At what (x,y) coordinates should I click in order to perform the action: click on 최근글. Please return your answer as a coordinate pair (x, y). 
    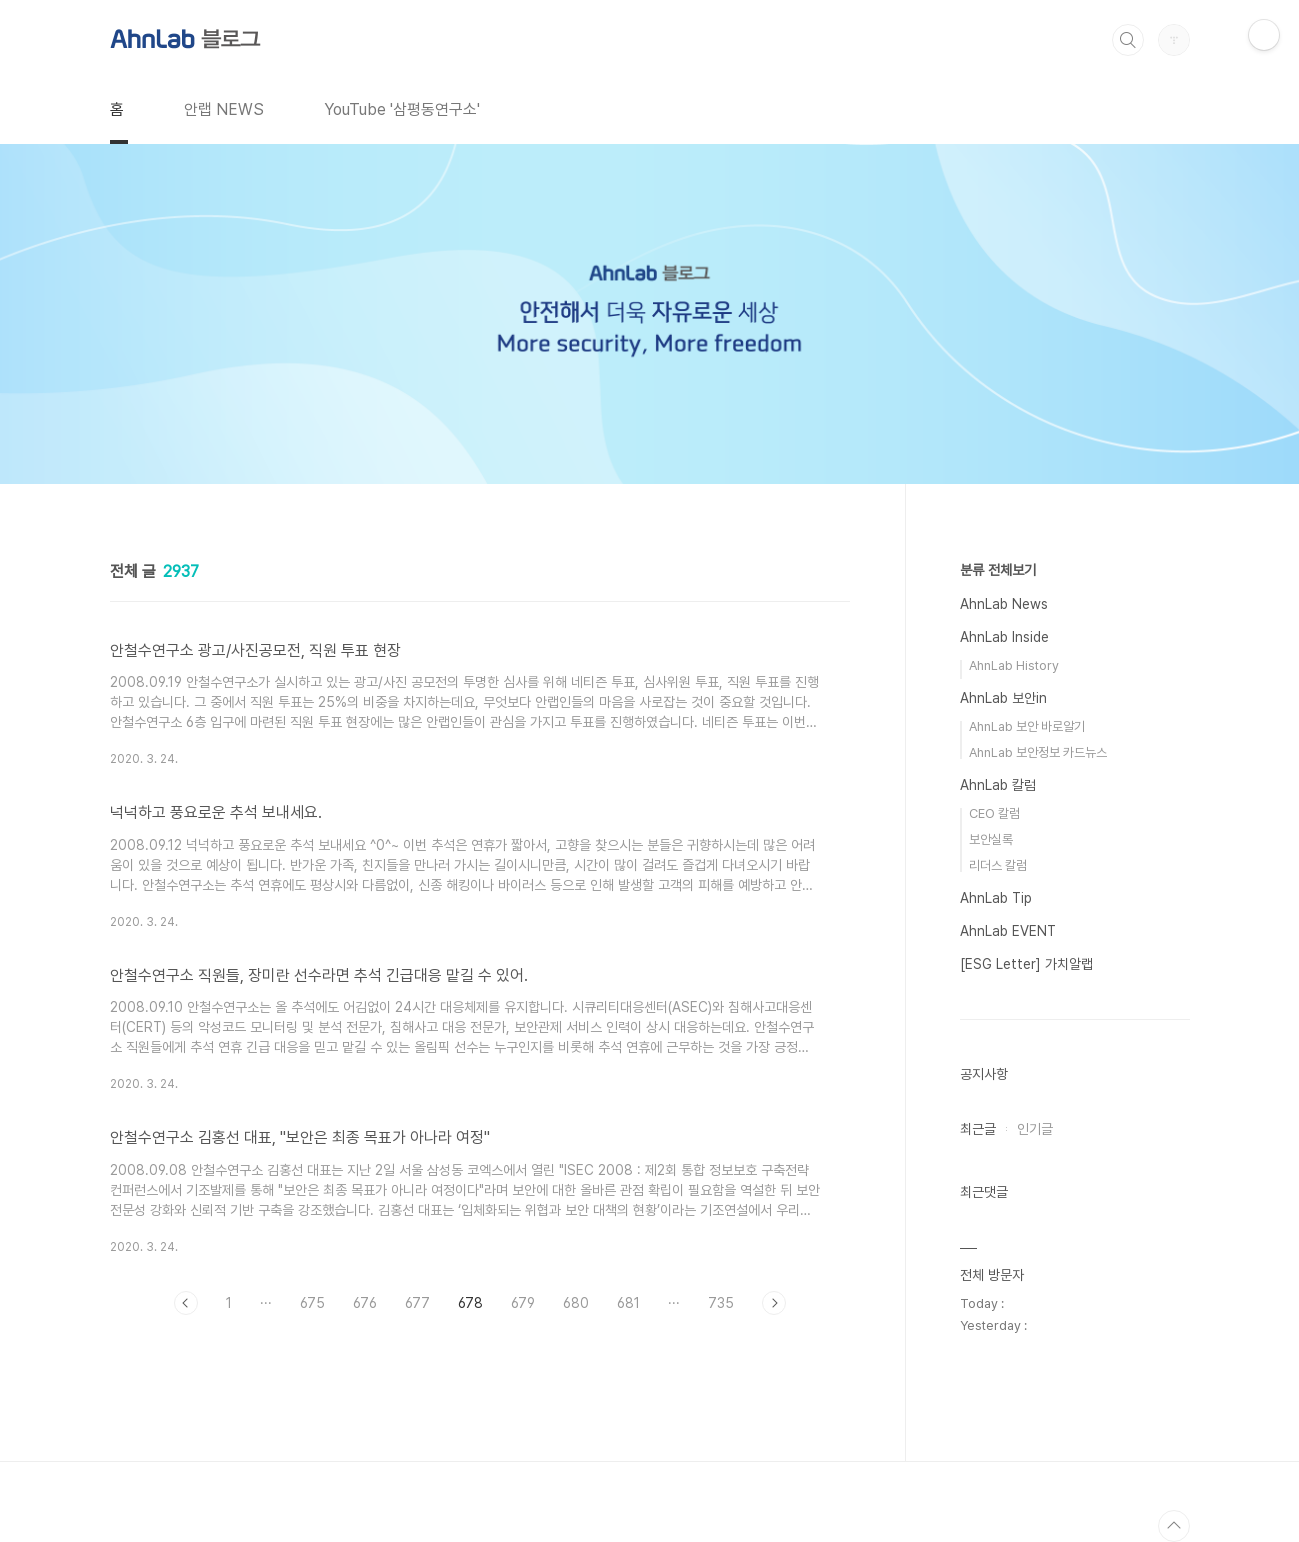
    Looking at the image, I should click on (978, 1129).